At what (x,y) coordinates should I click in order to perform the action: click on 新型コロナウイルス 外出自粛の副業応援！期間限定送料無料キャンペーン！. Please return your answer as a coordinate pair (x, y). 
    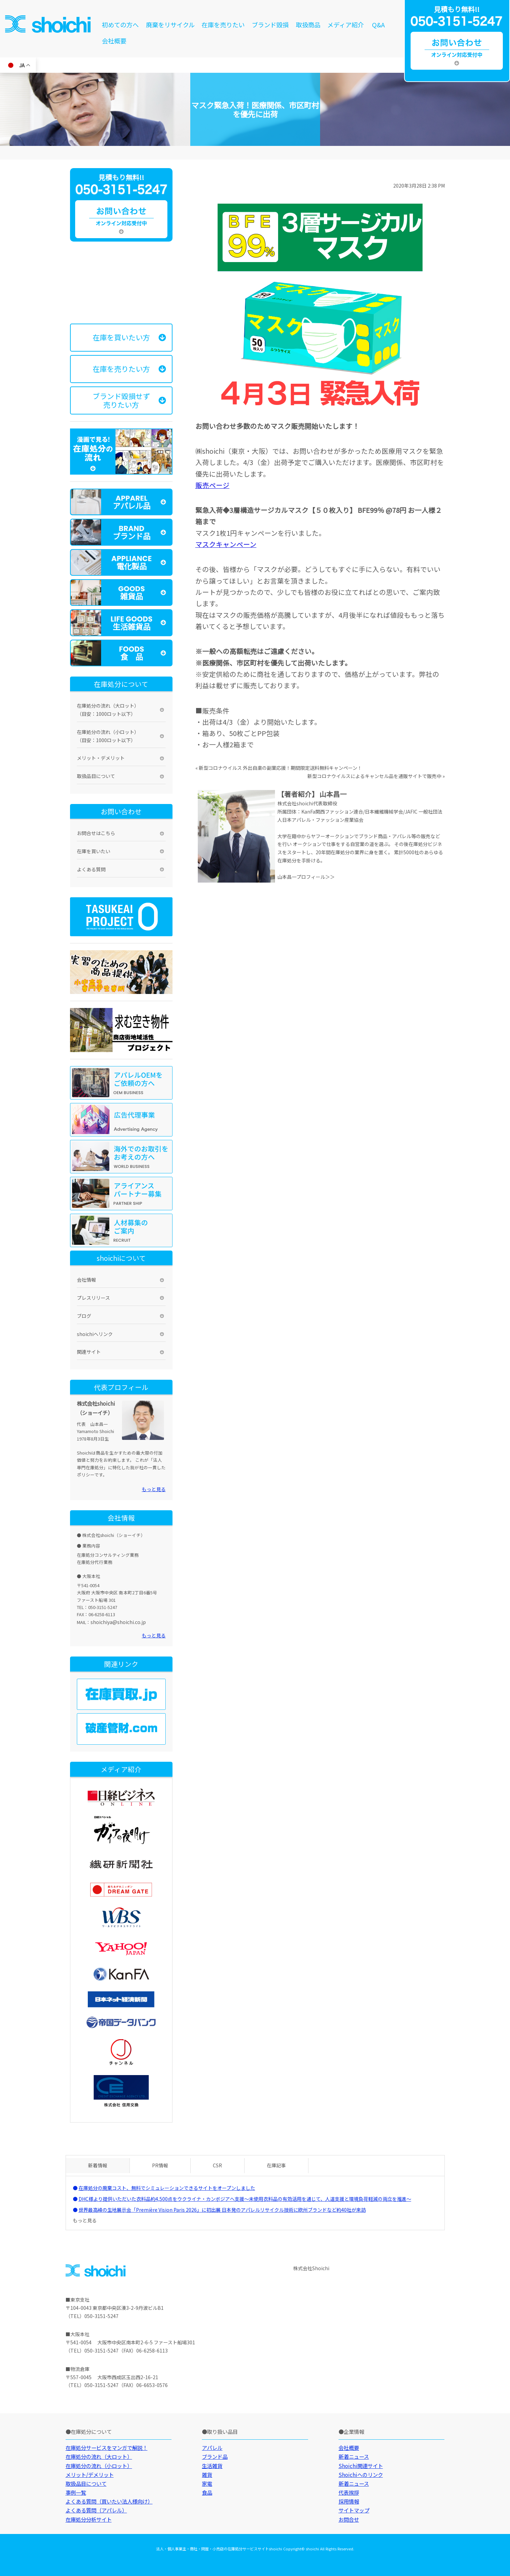
    Looking at the image, I should click on (280, 767).